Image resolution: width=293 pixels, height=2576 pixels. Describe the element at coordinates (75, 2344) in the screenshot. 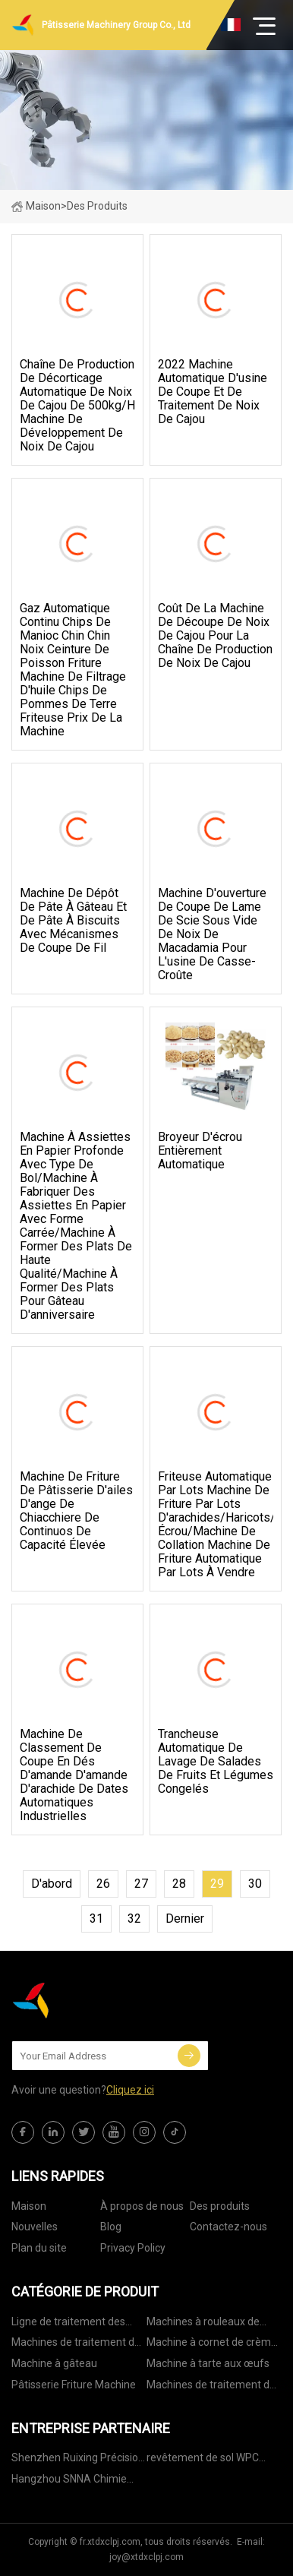

I see `Machines de traitement de pâtisserie` at that location.